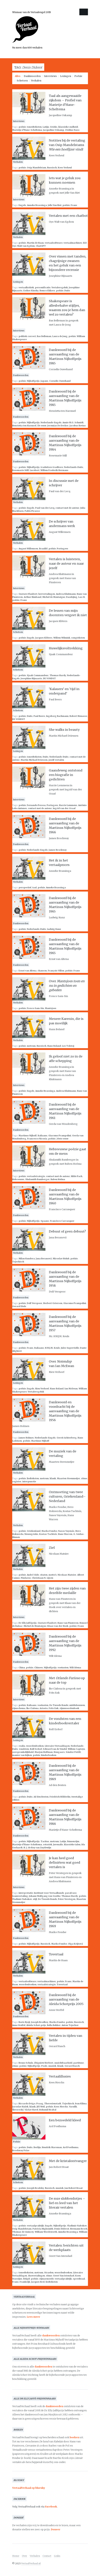  Describe the element at coordinates (57, 1626) in the screenshot. I see `Klaas van der Hoek` at that location.